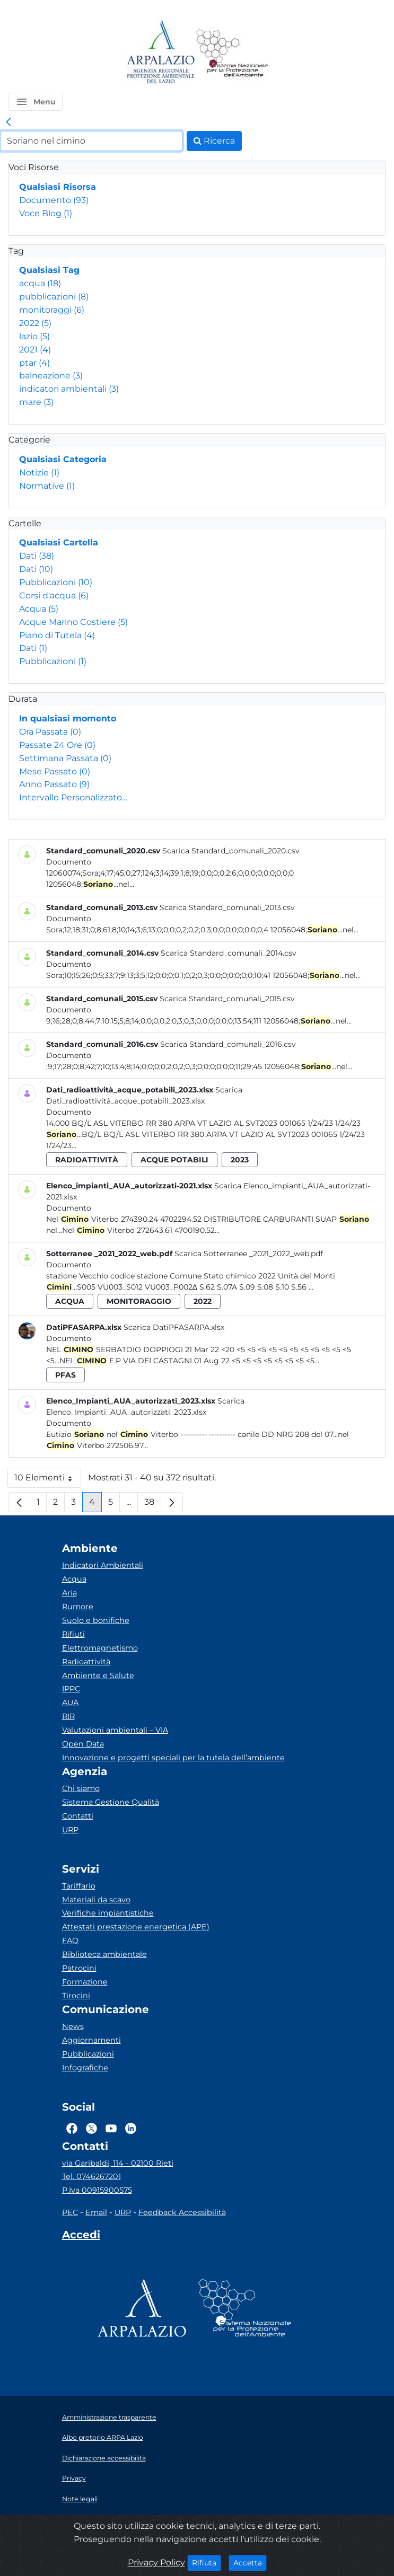  Describe the element at coordinates (174, 1327) in the screenshot. I see `Scarica DatiPFASARPA.xlsx` at that location.